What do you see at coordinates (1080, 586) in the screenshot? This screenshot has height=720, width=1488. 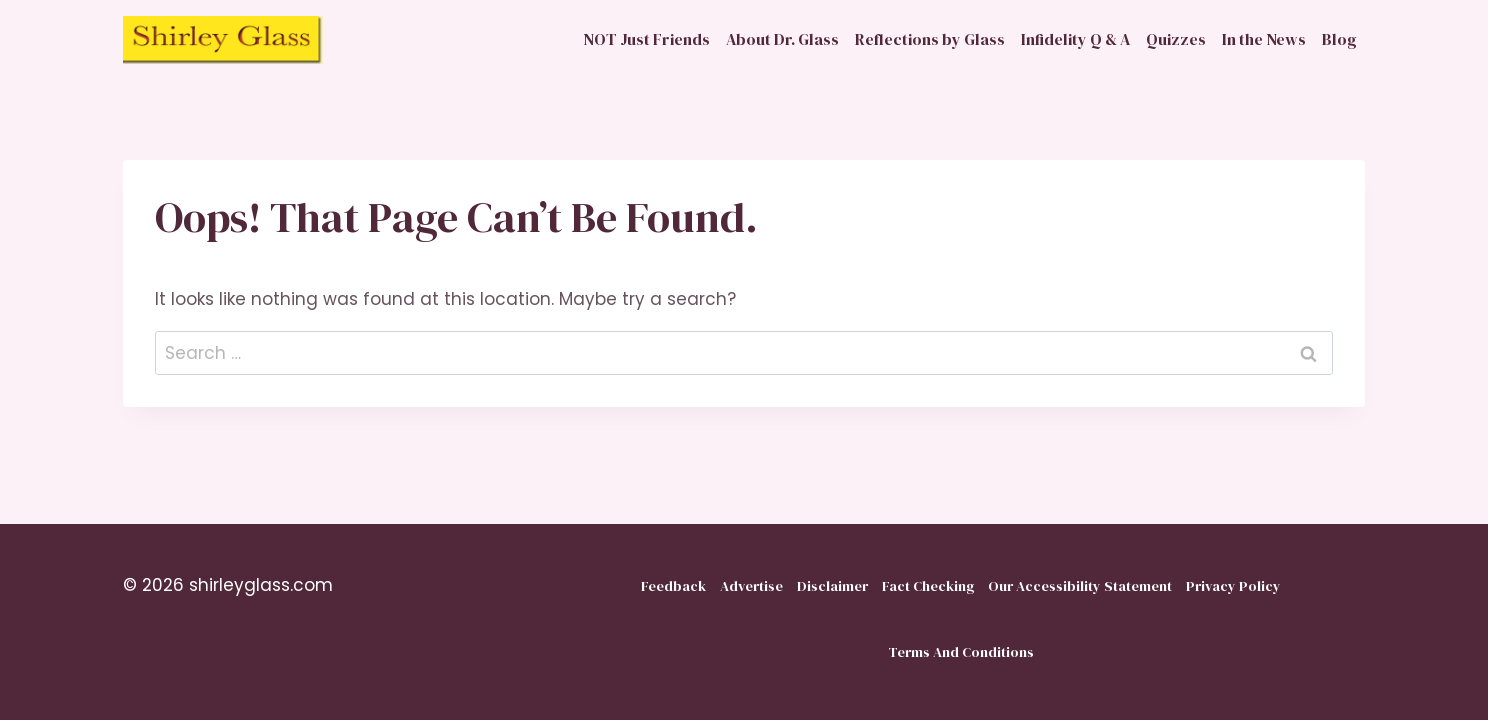 I see `Our Accessibility Statement` at bounding box center [1080, 586].